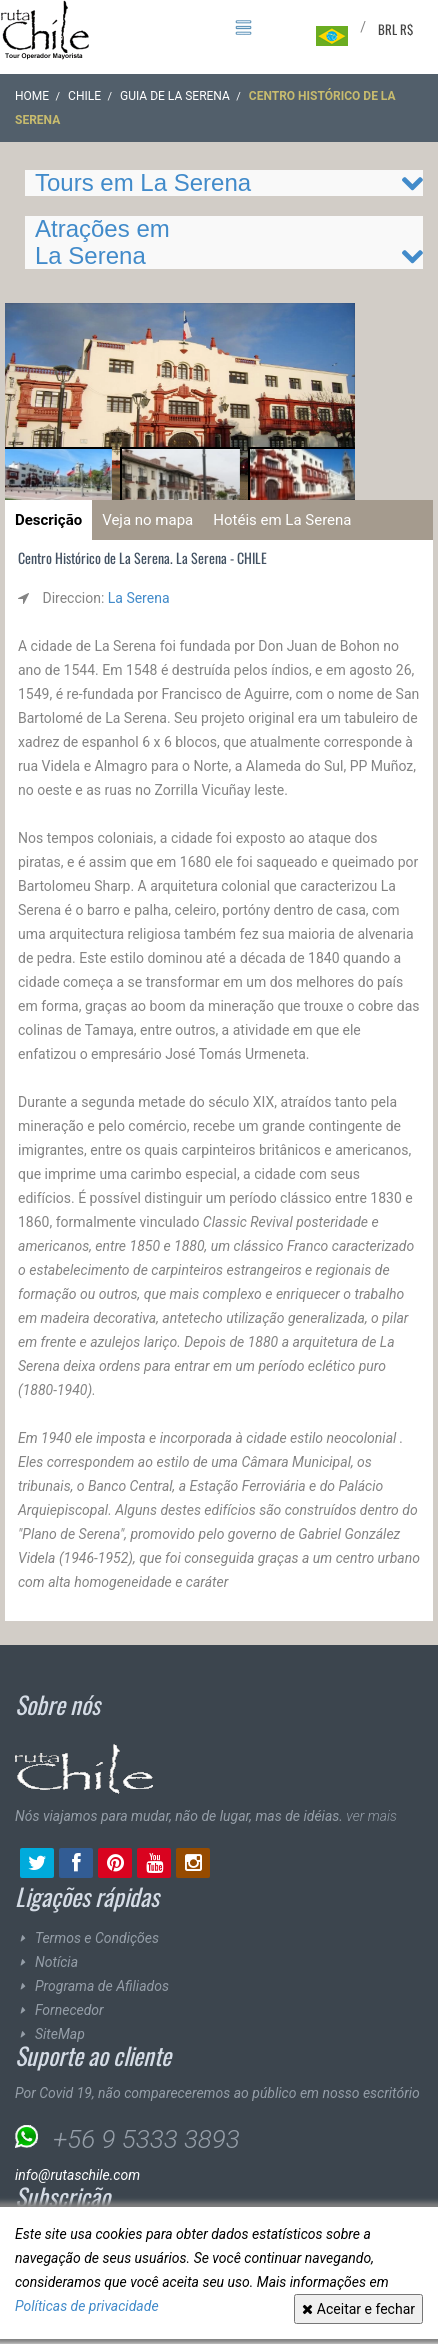 This screenshot has width=438, height=2344. Describe the element at coordinates (139, 598) in the screenshot. I see `La Serena` at that location.